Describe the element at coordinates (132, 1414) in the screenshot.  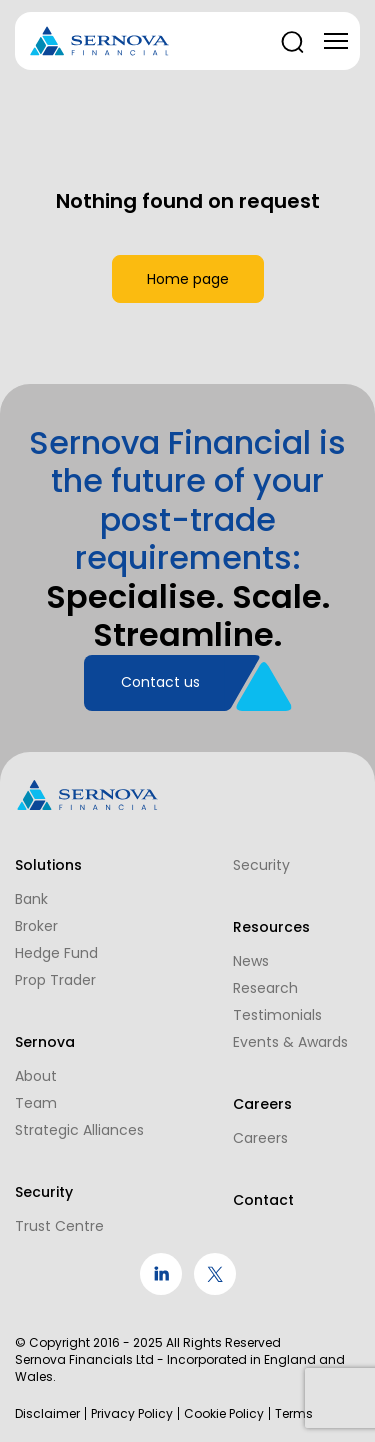
I see `Privacy Policy` at that location.